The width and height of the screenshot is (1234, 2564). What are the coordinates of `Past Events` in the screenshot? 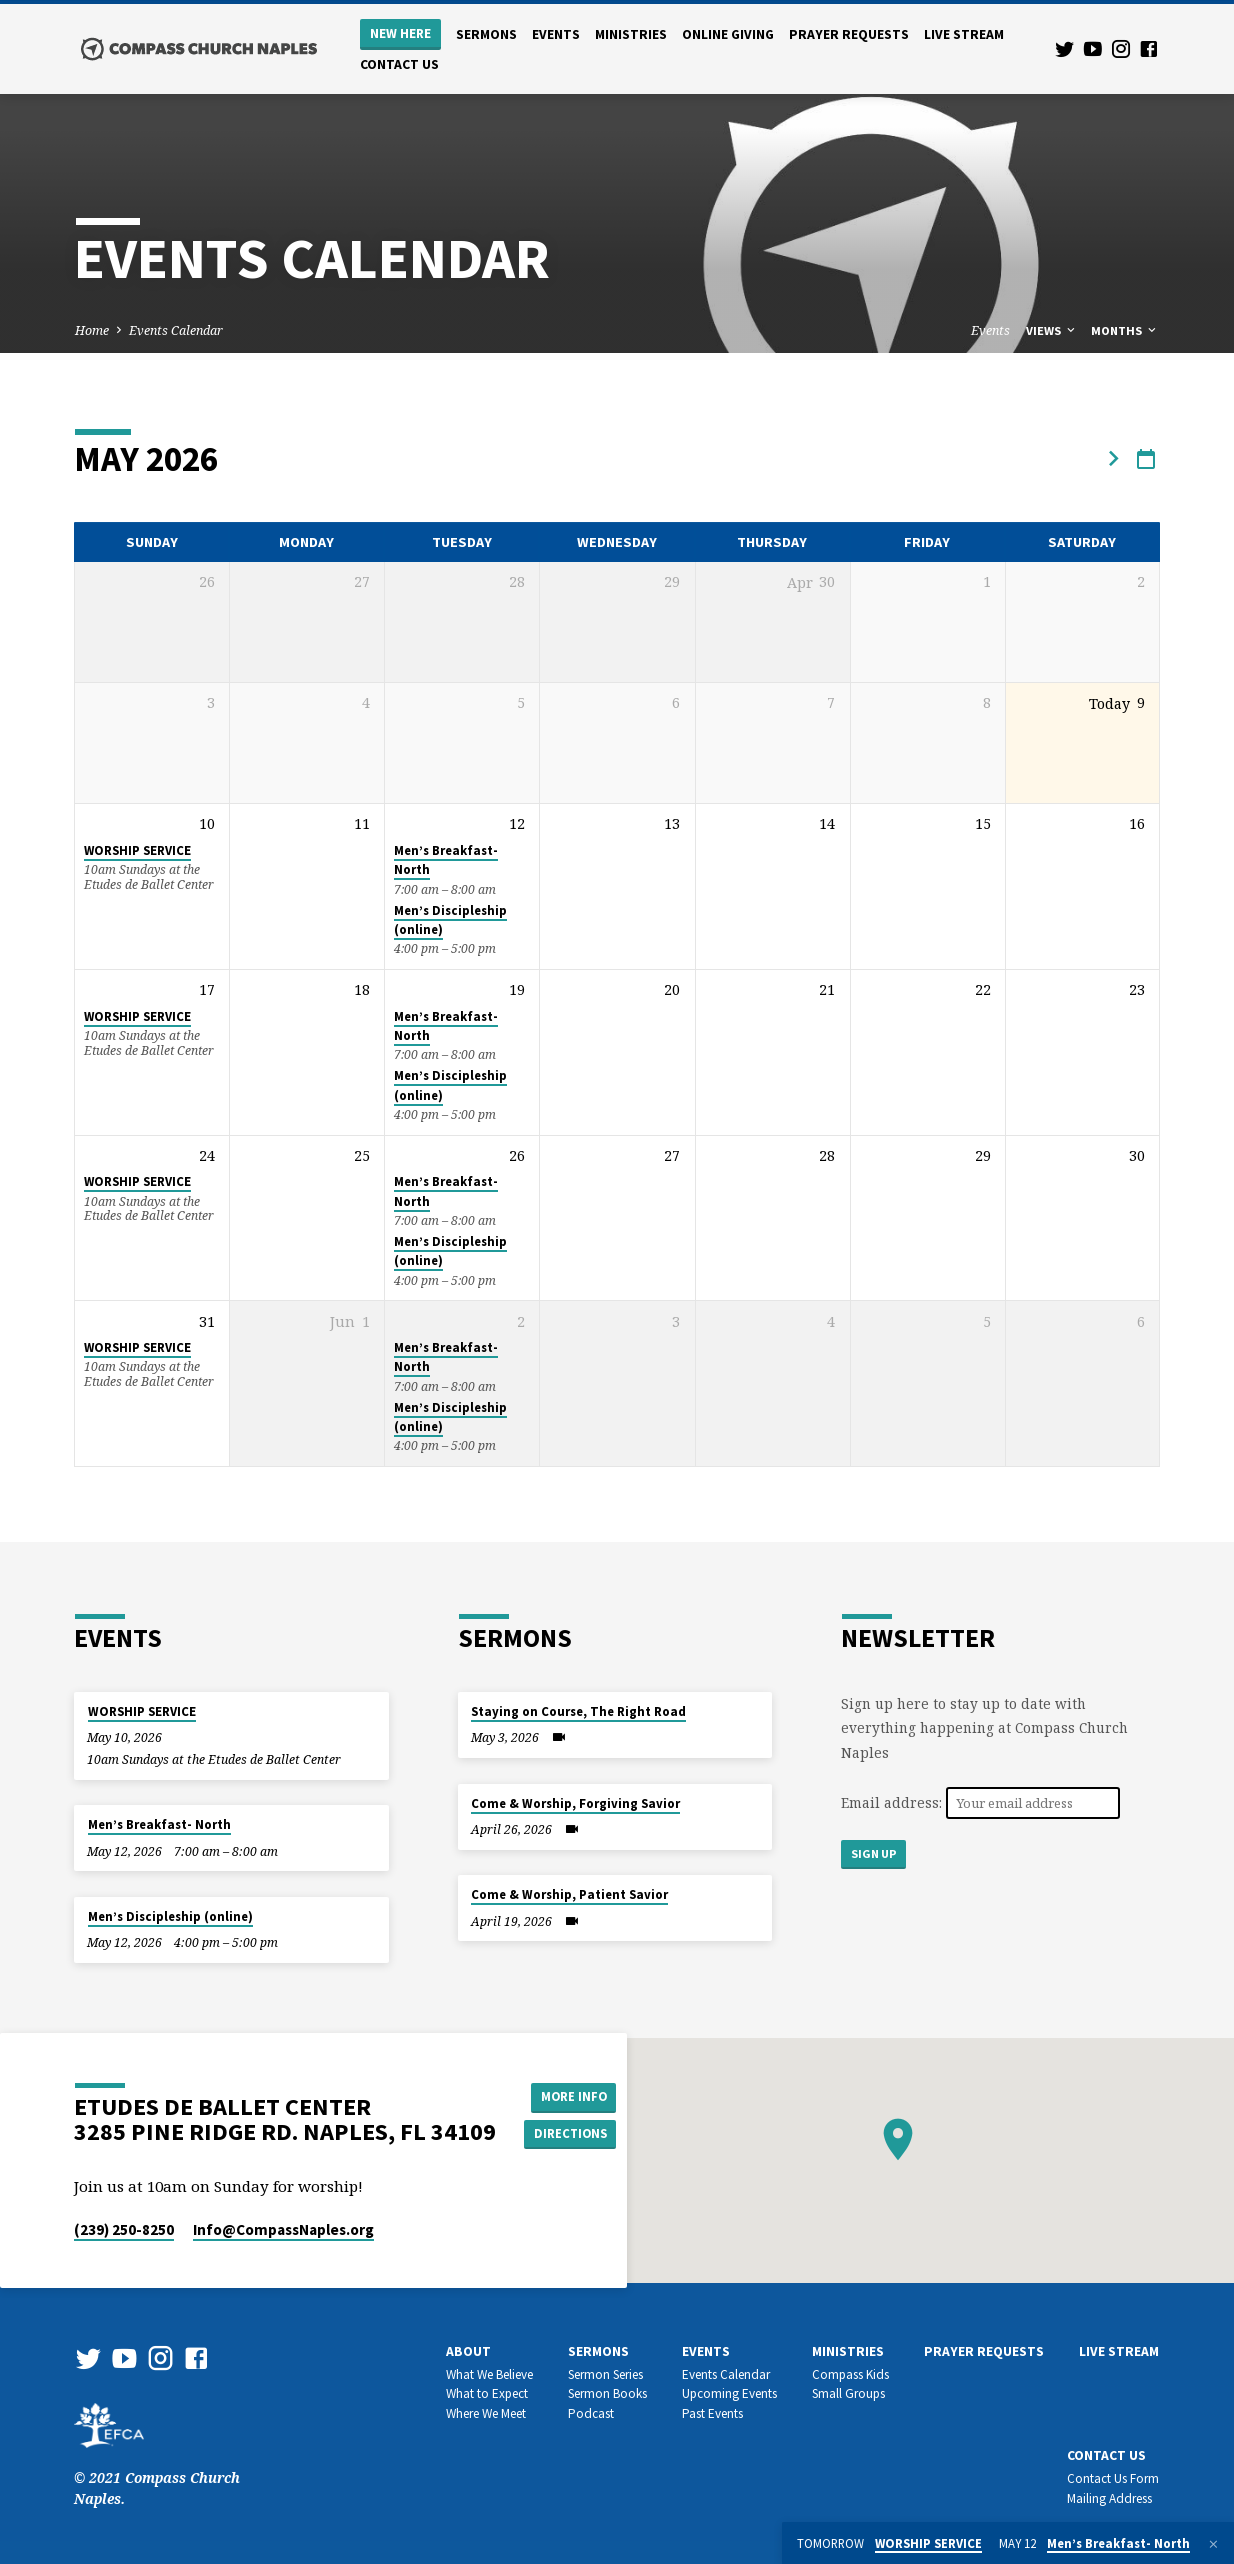 It's located at (712, 2413).